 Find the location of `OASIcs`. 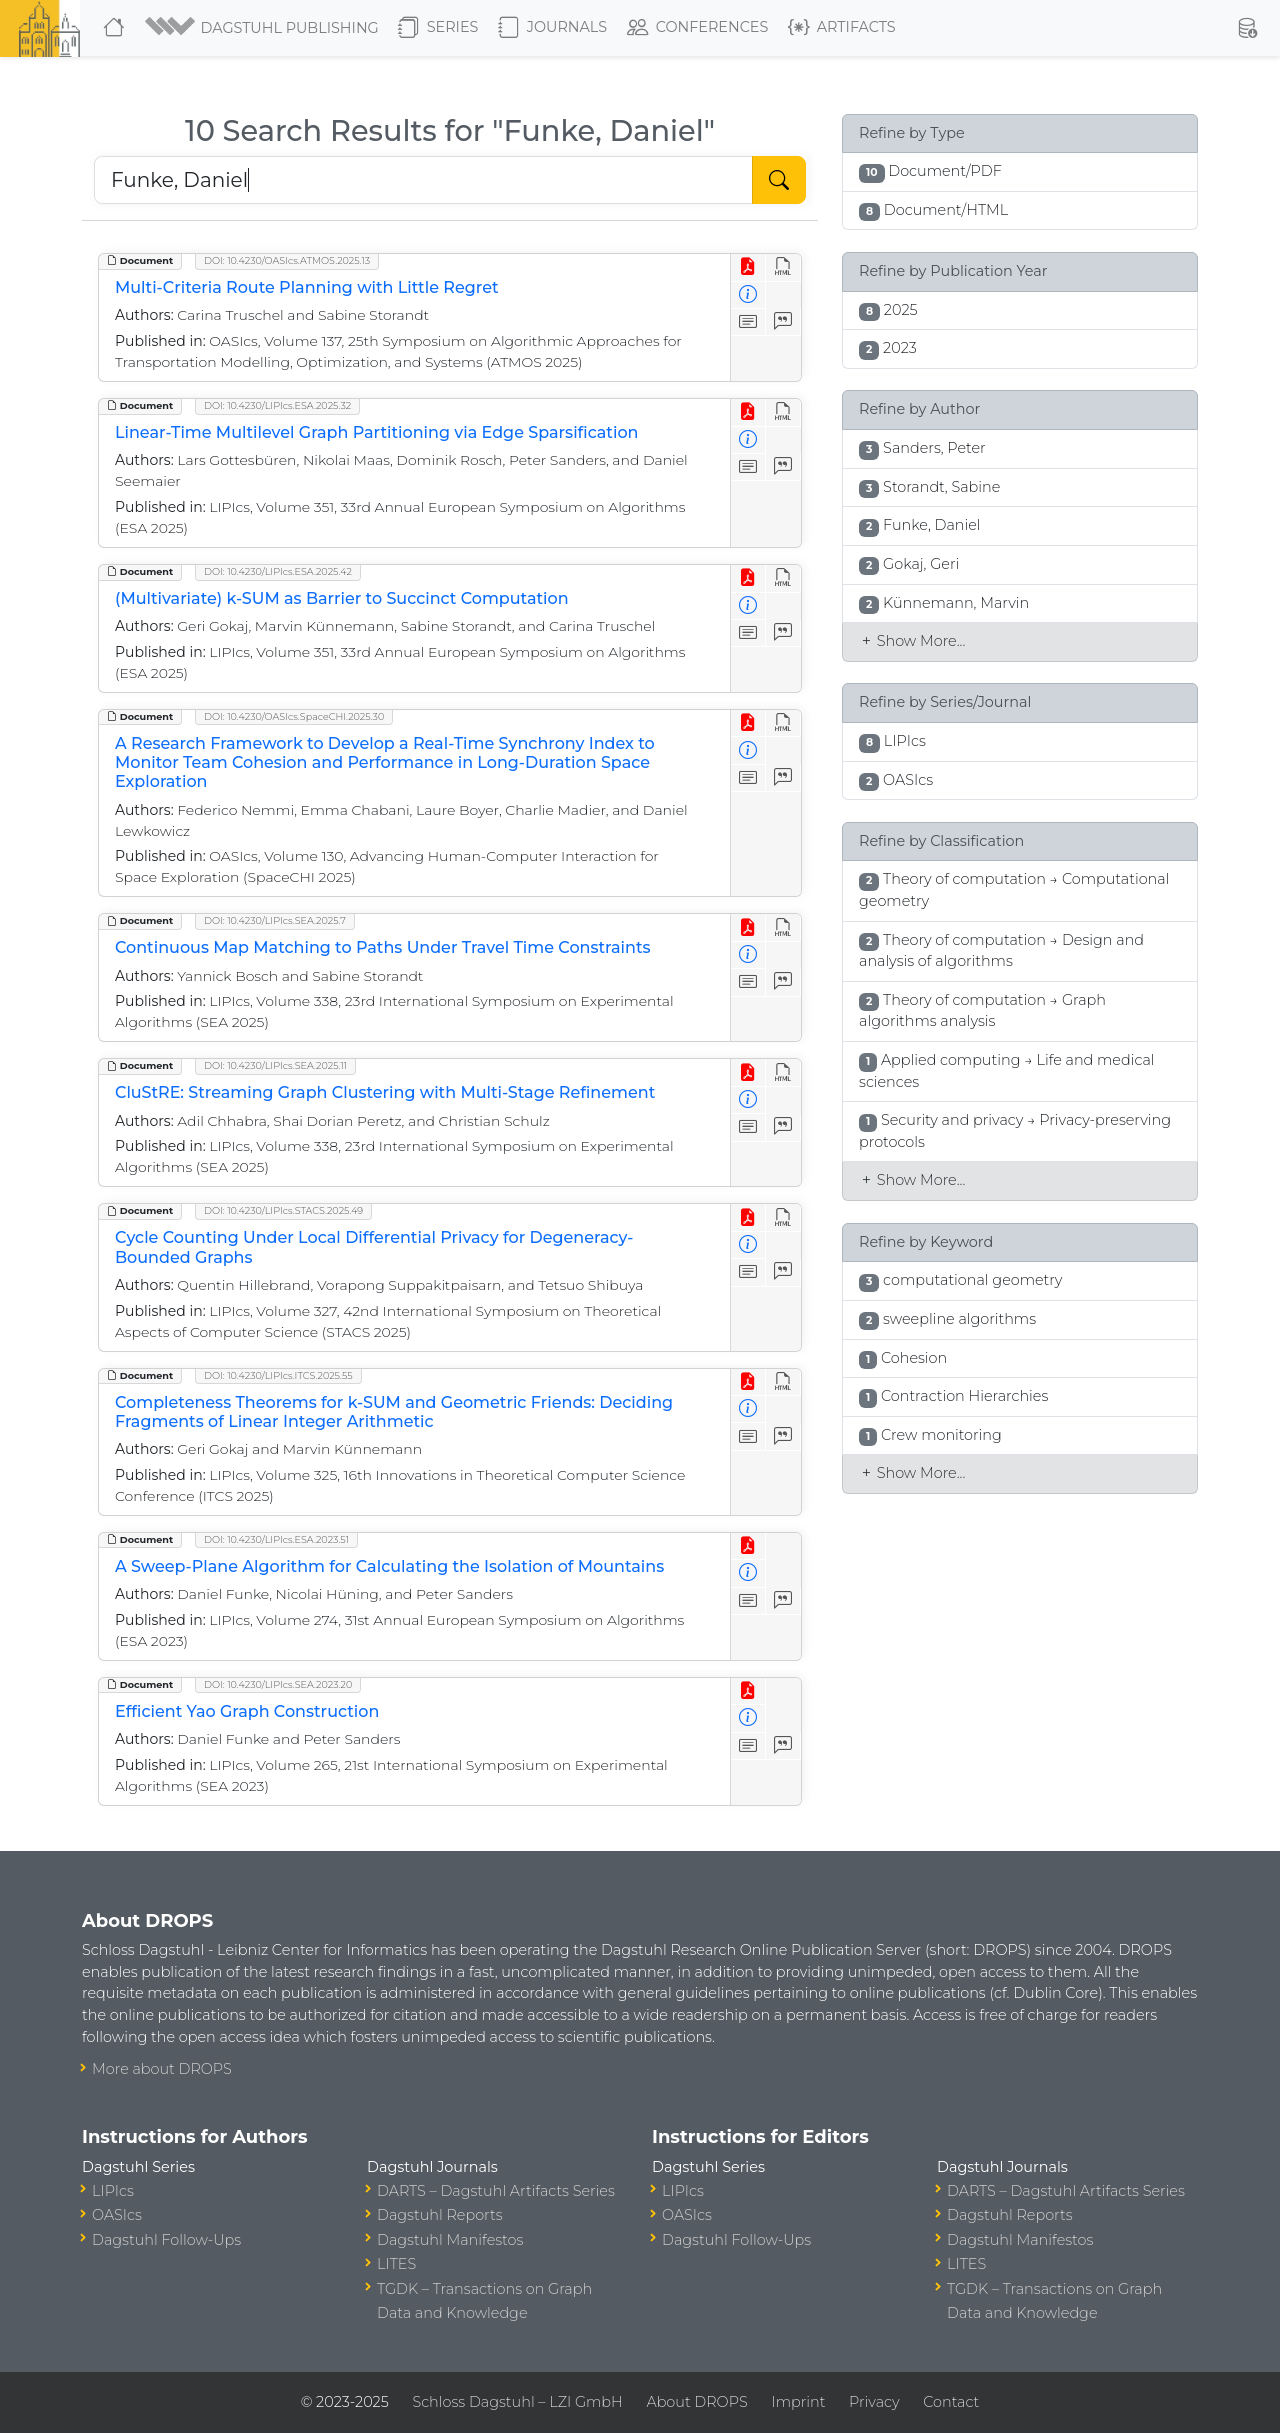

OASIcs is located at coordinates (117, 2215).